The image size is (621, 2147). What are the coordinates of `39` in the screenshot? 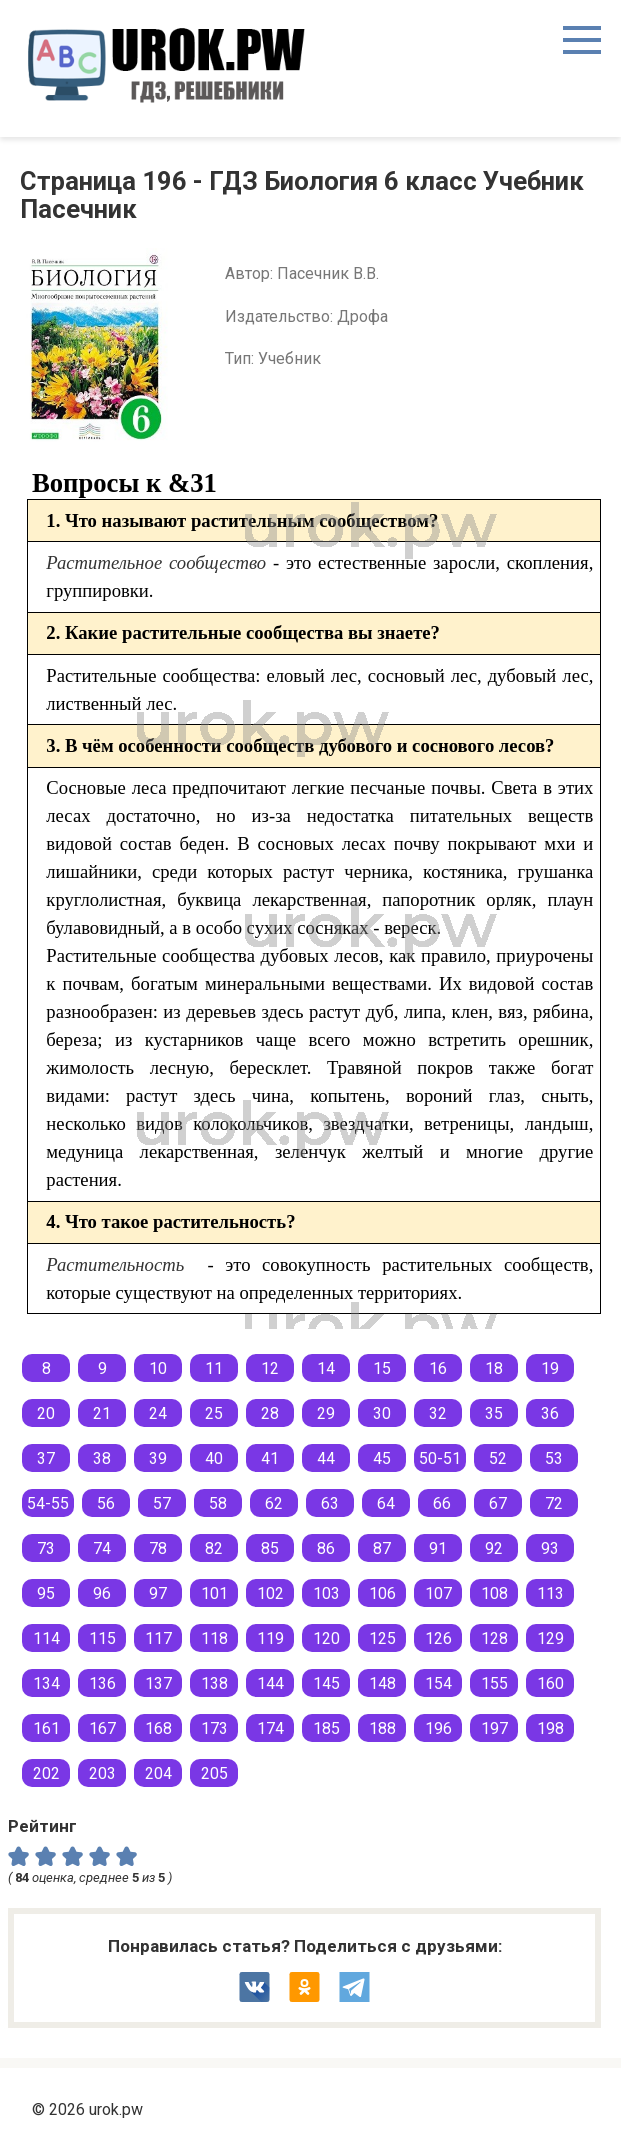 It's located at (158, 1458).